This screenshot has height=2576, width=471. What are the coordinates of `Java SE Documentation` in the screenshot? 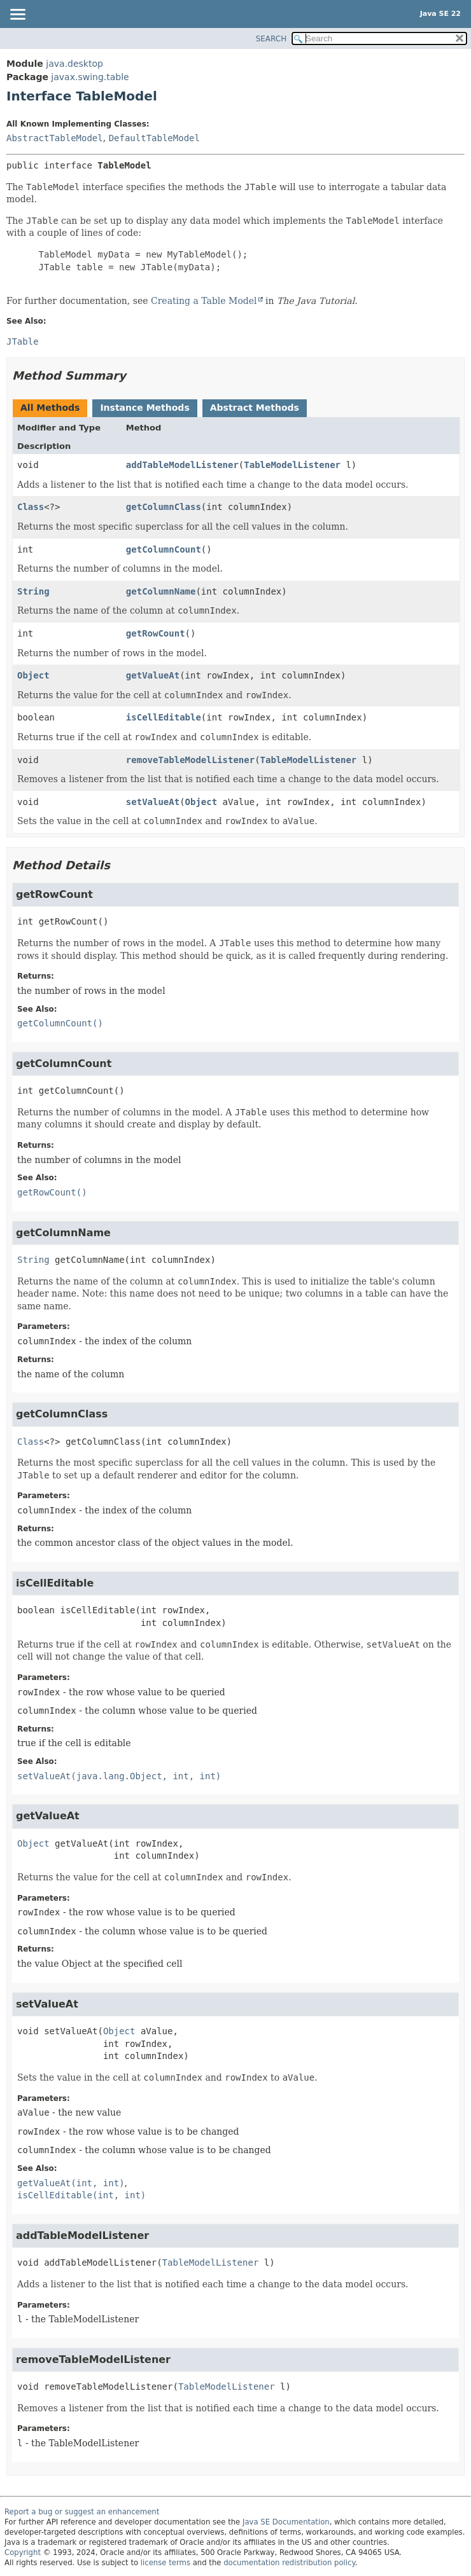 It's located at (286, 2521).